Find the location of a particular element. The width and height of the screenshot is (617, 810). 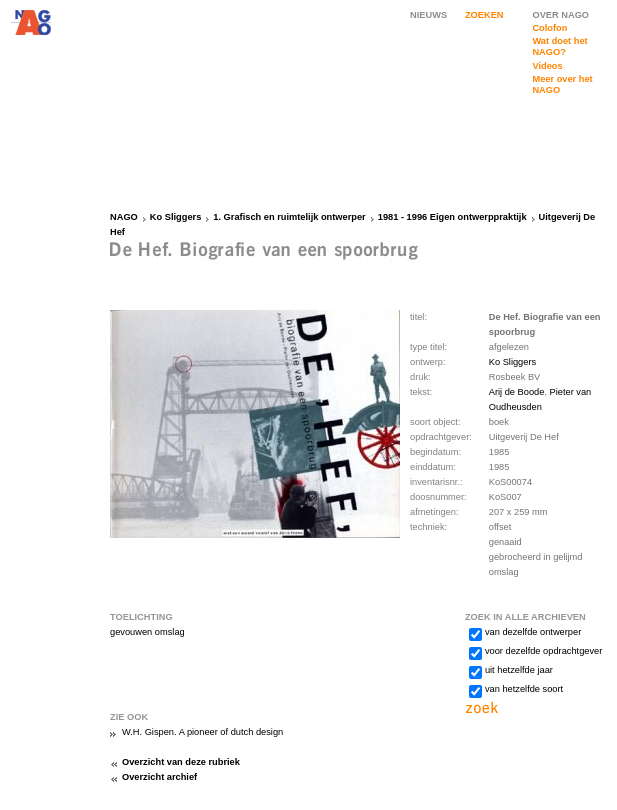

NIEUWS is located at coordinates (428, 15).